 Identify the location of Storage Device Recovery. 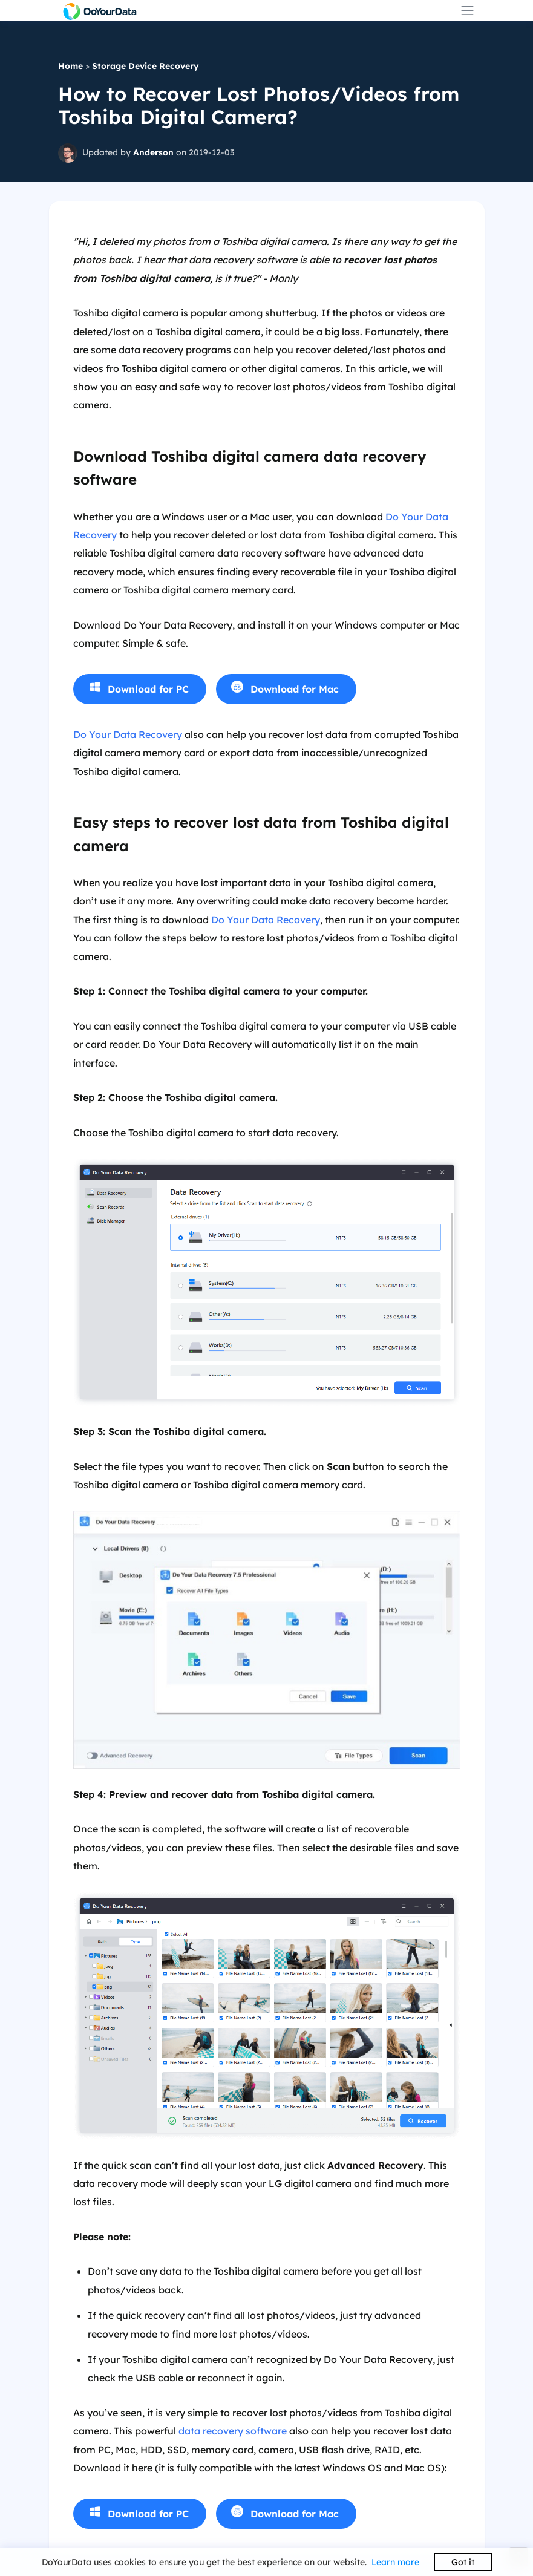
(145, 65).